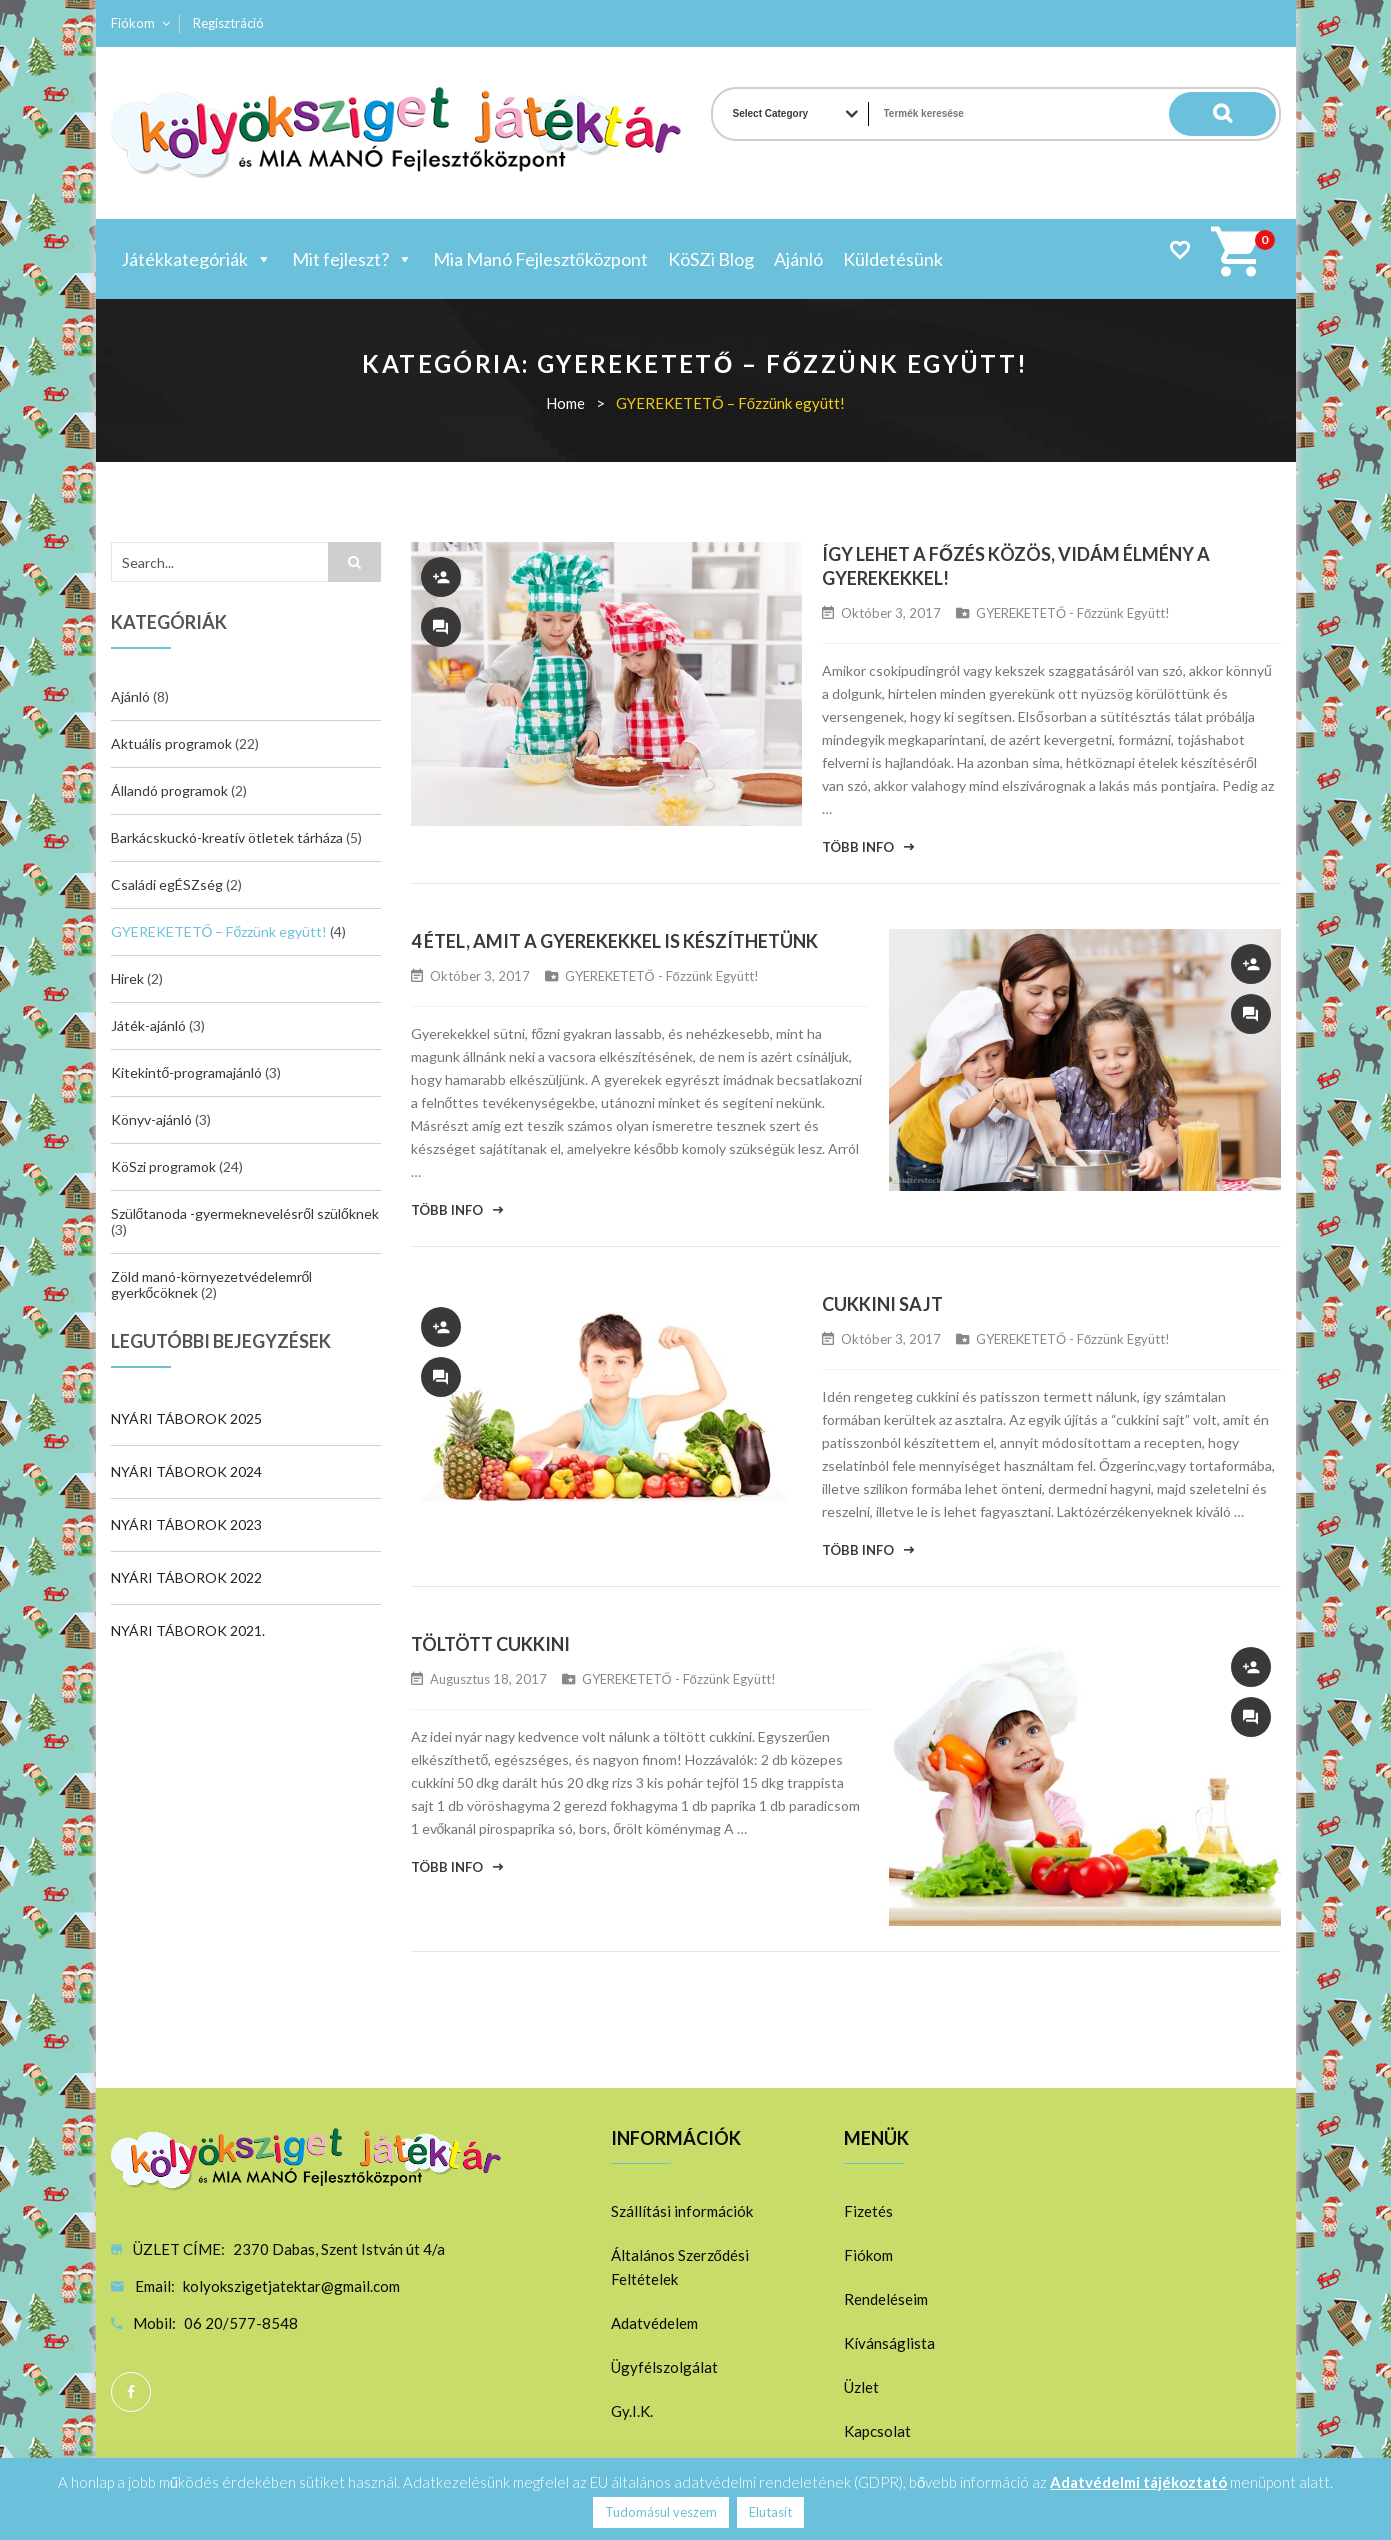 This screenshot has width=1391, height=2540. What do you see at coordinates (187, 1072) in the screenshot?
I see `Kitekintő-programajánló` at bounding box center [187, 1072].